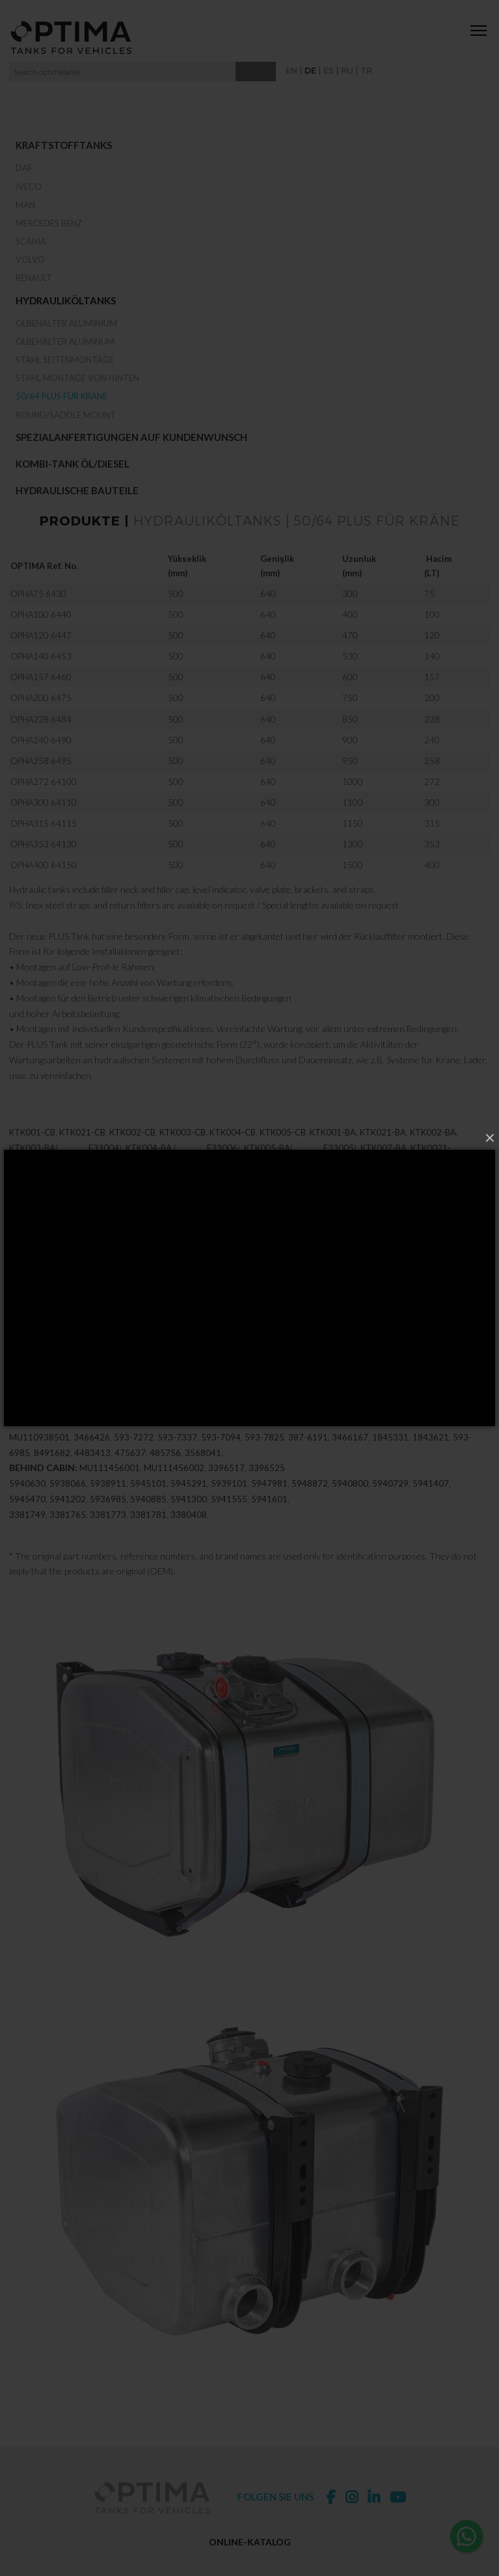  What do you see at coordinates (269, 1517) in the screenshot?
I see `5941601` at bounding box center [269, 1517].